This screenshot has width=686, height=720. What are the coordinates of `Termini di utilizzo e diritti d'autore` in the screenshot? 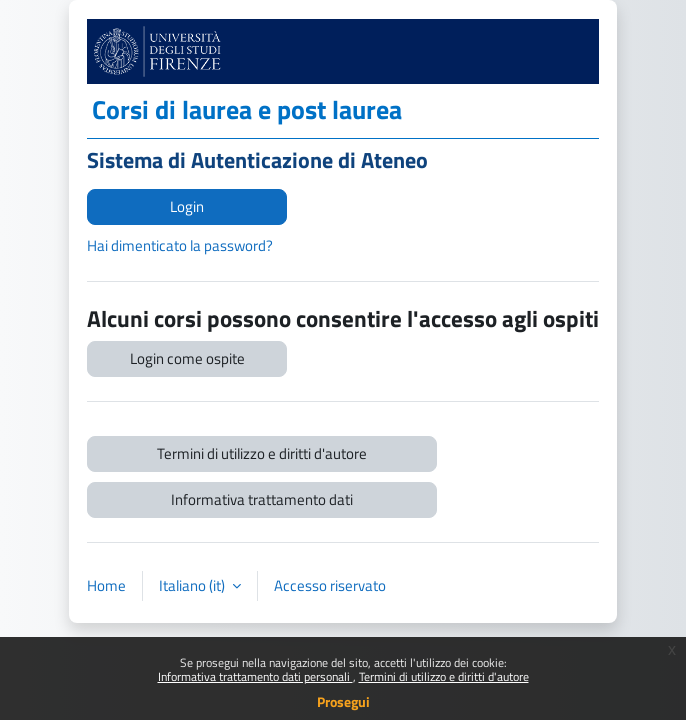 It's located at (444, 676).